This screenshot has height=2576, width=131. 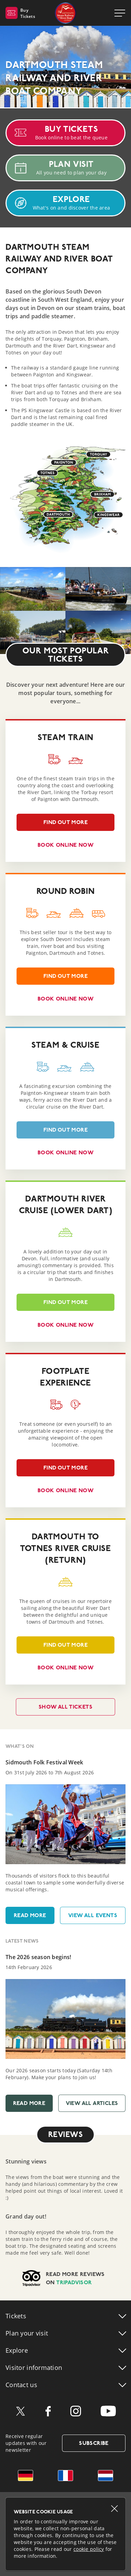 What do you see at coordinates (34, 2367) in the screenshot?
I see `Visitor info` at bounding box center [34, 2367].